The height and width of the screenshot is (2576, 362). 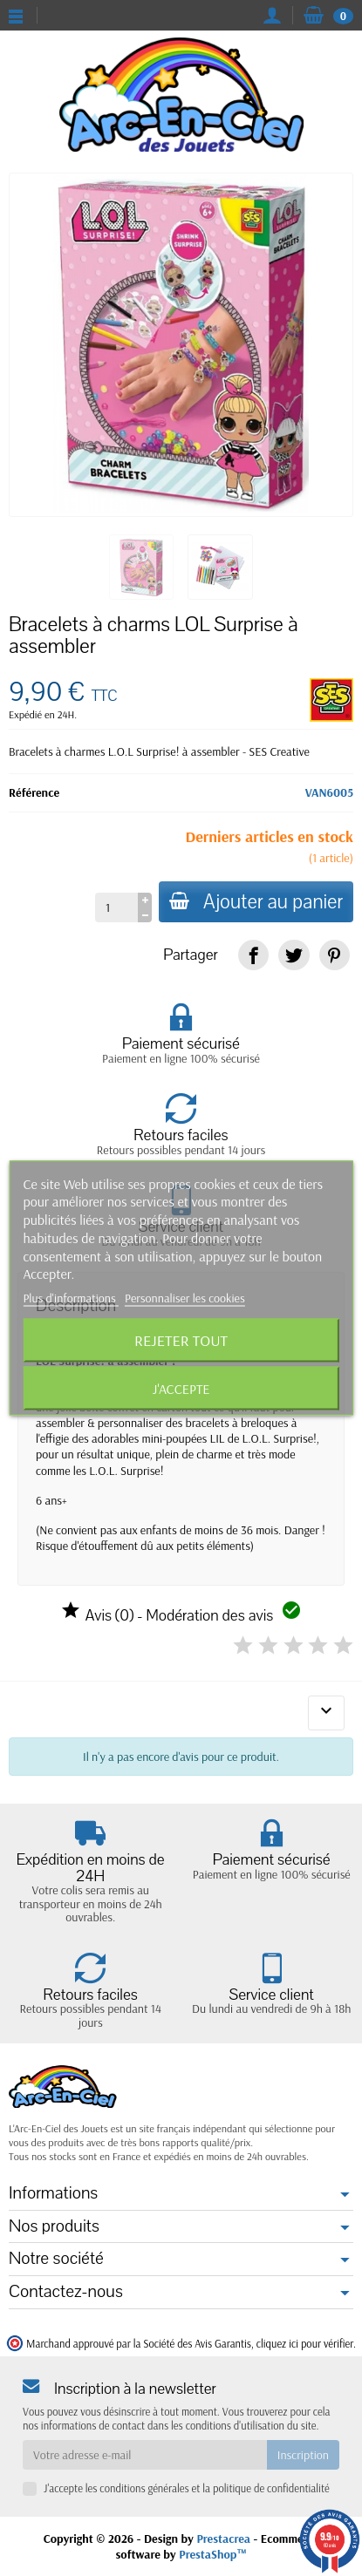 What do you see at coordinates (71, 1298) in the screenshot?
I see `Plus d'informations` at bounding box center [71, 1298].